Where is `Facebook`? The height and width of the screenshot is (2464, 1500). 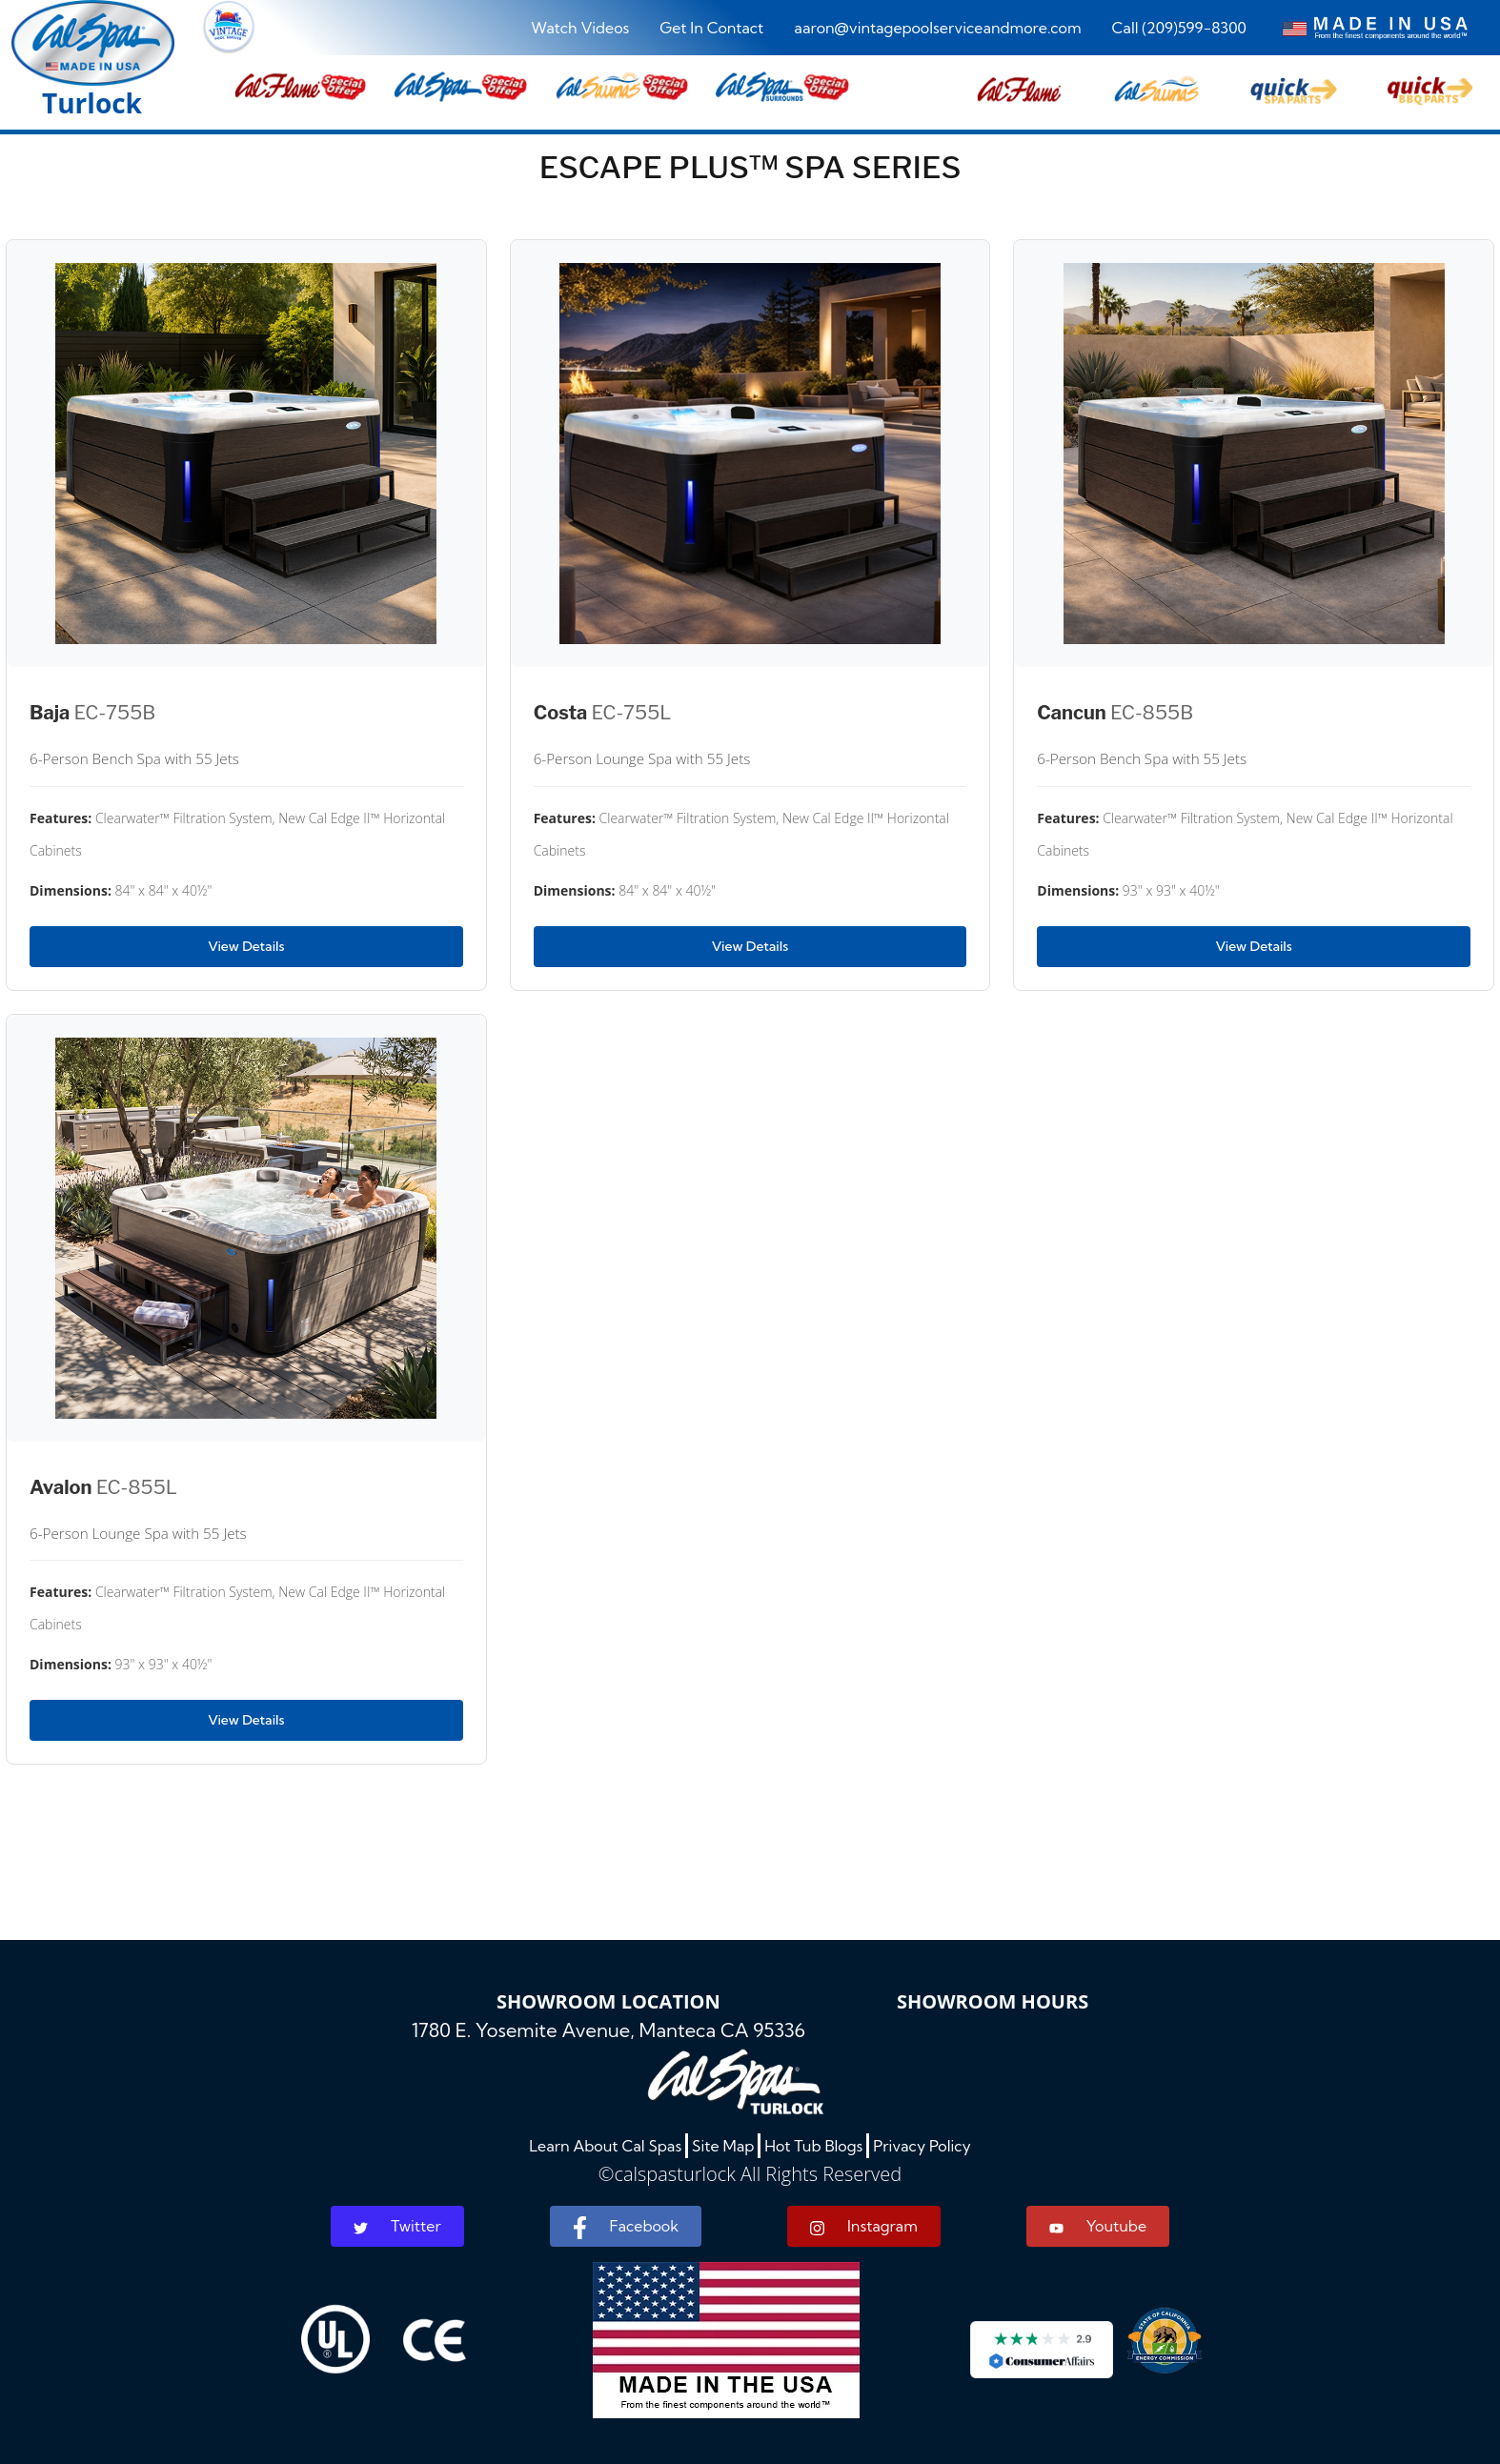 Facebook is located at coordinates (626, 2227).